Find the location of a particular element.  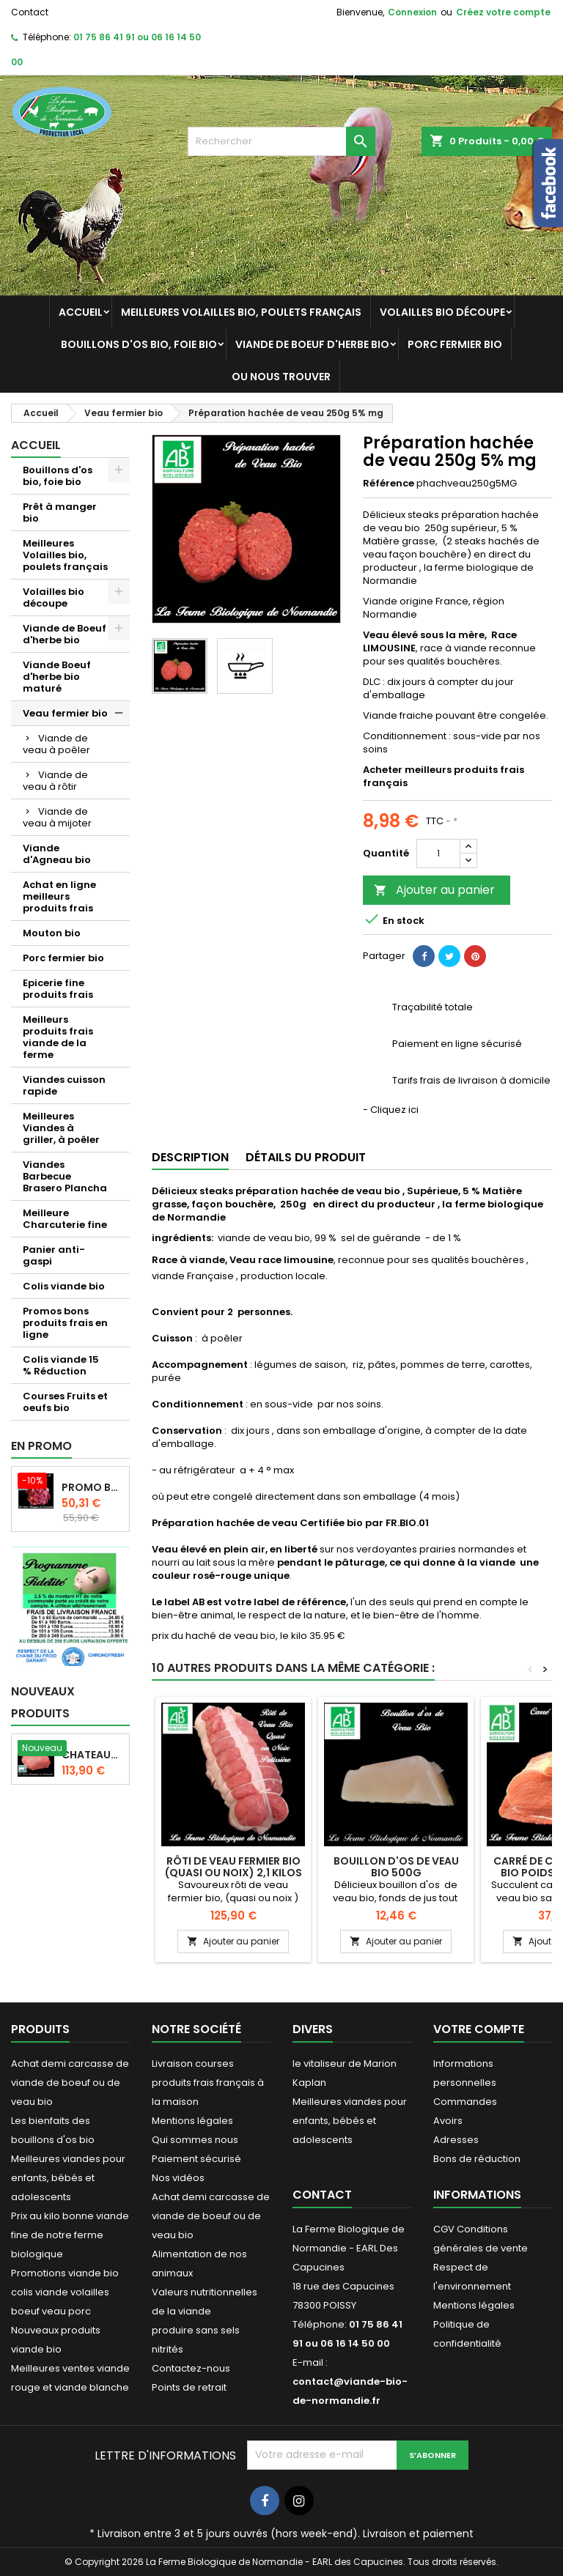

Ajouter au panier is located at coordinates (434, 889).